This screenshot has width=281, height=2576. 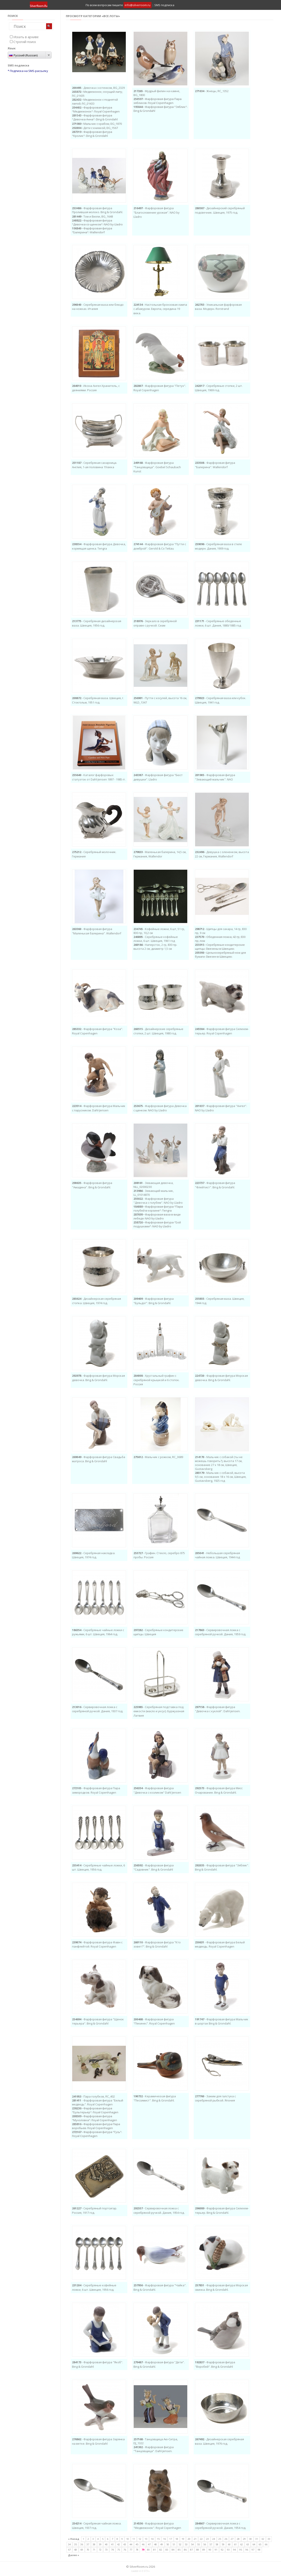 I want to click on - Серебряная подставка под емкости (масло и уксус). Буржуазная Латвия, so click(x=158, y=1711).